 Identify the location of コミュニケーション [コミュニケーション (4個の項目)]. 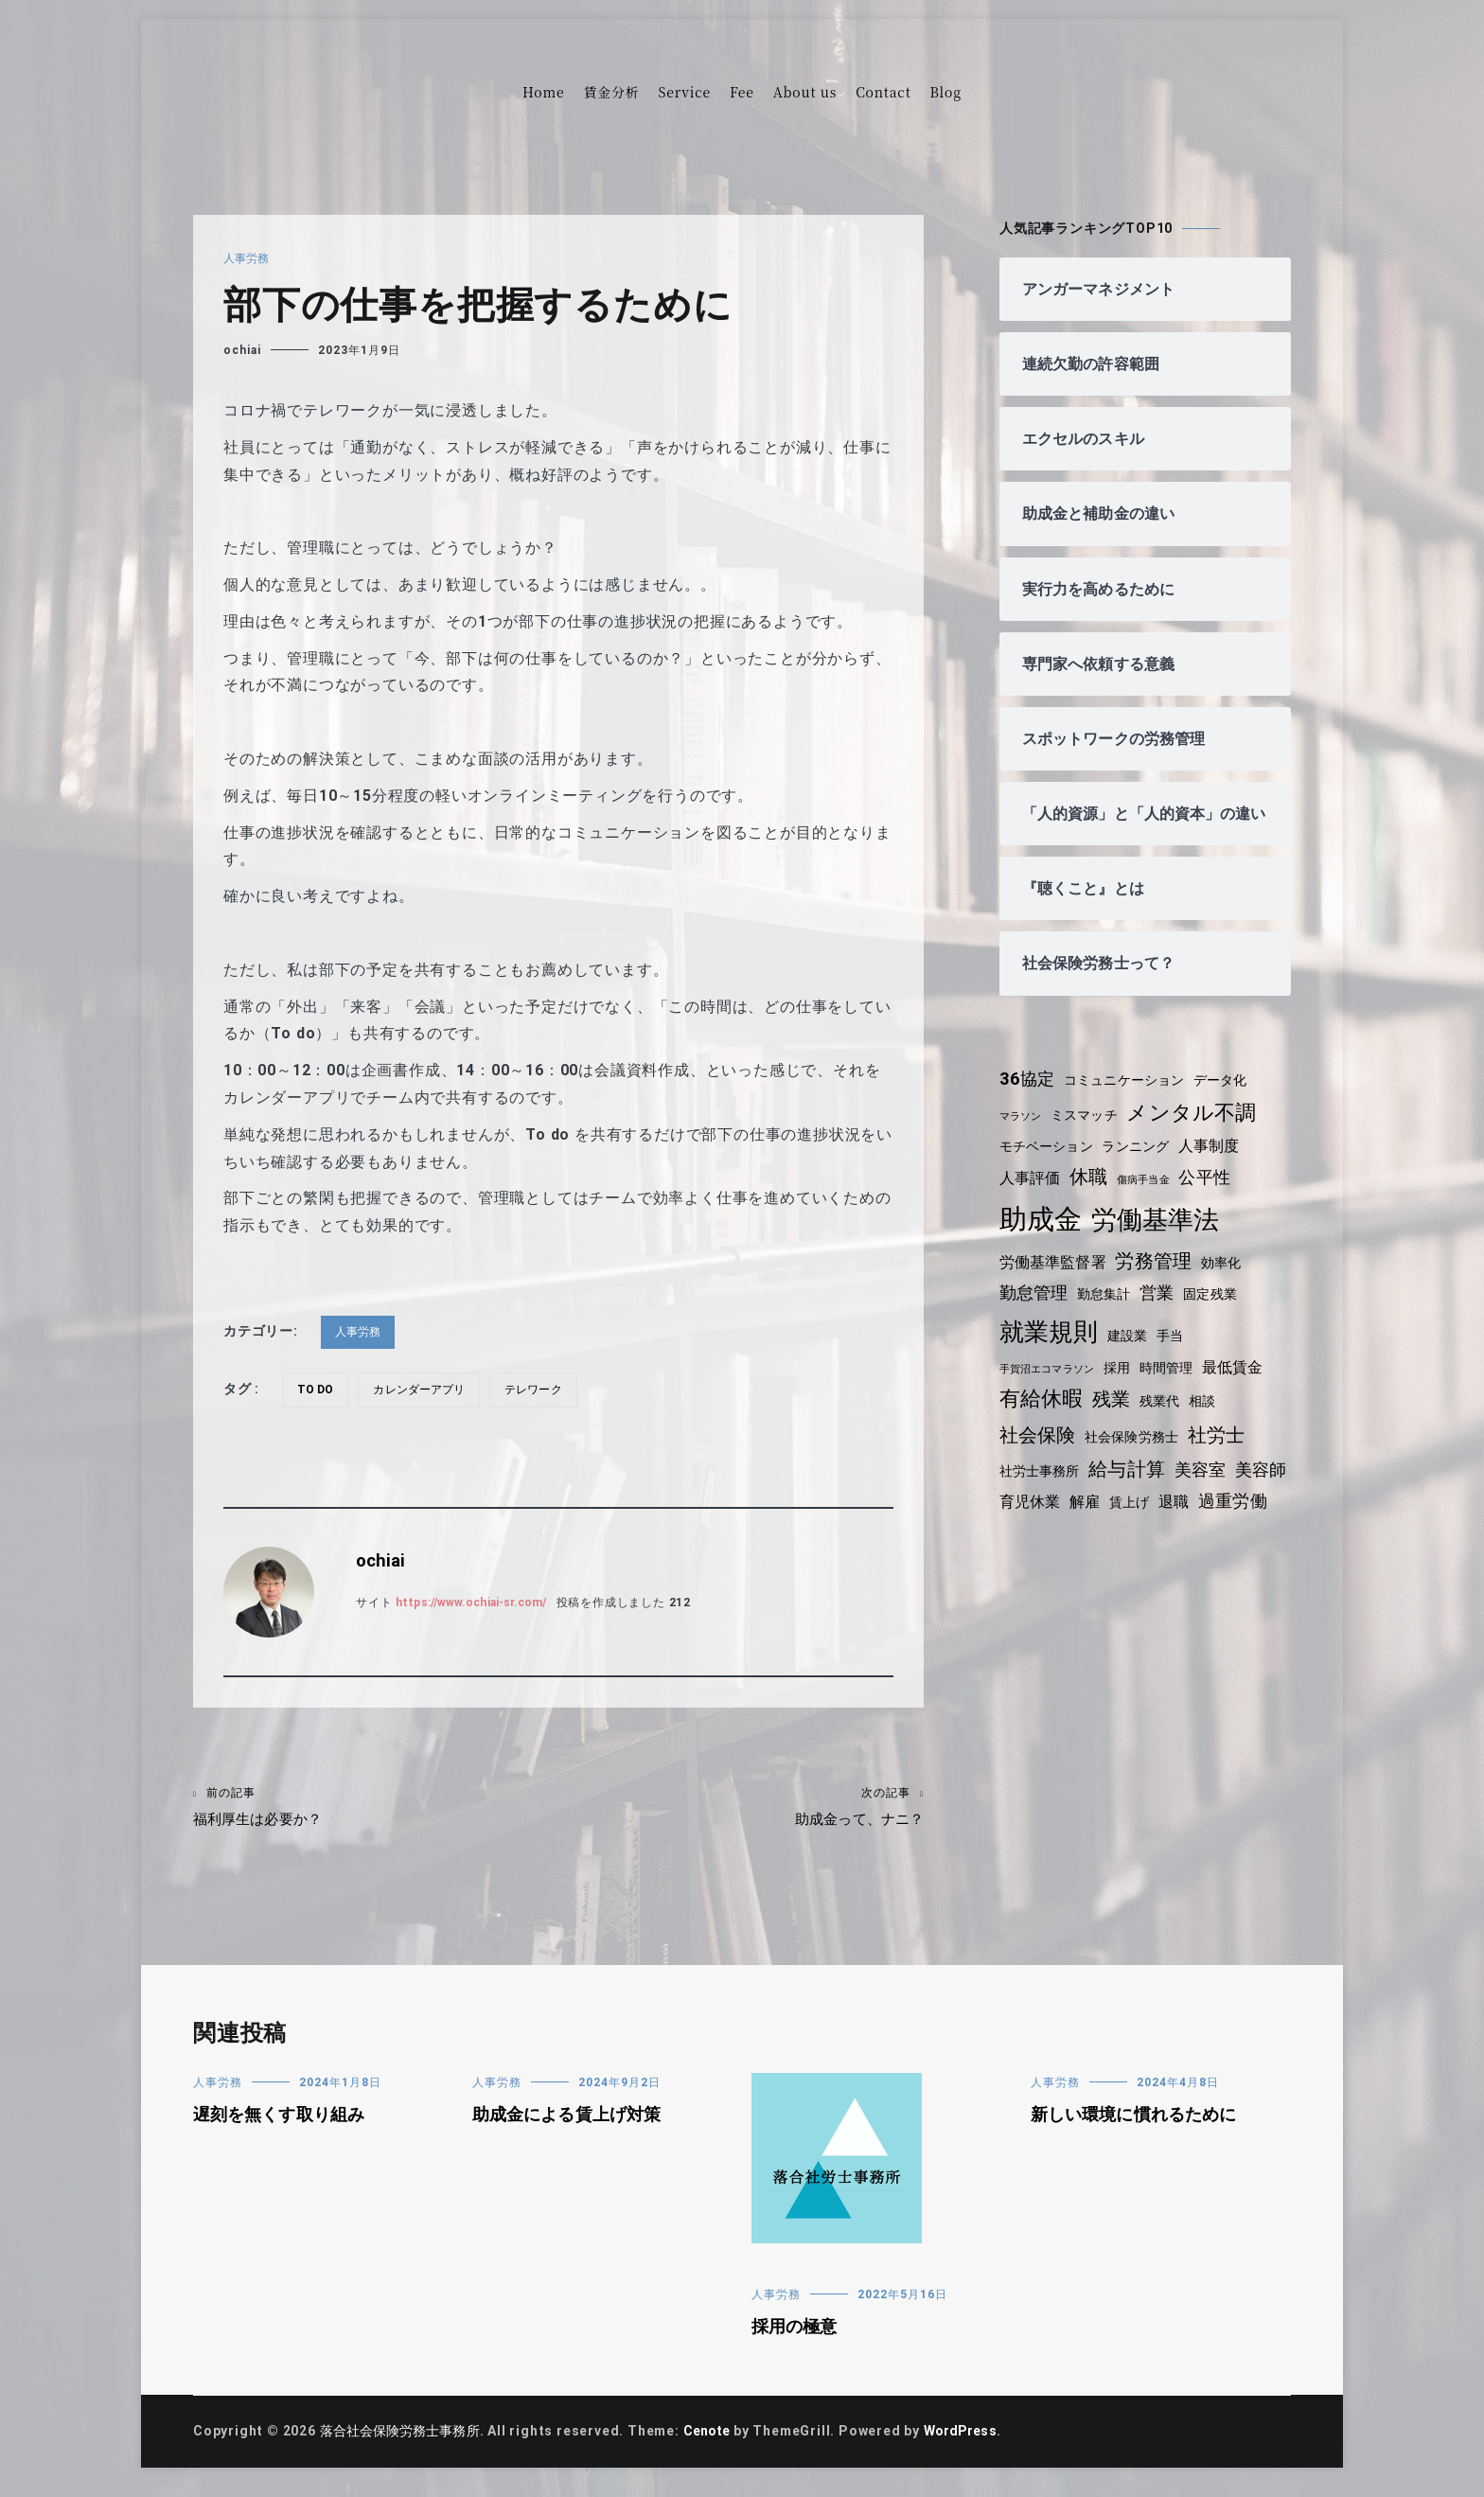
(1129, 1098).